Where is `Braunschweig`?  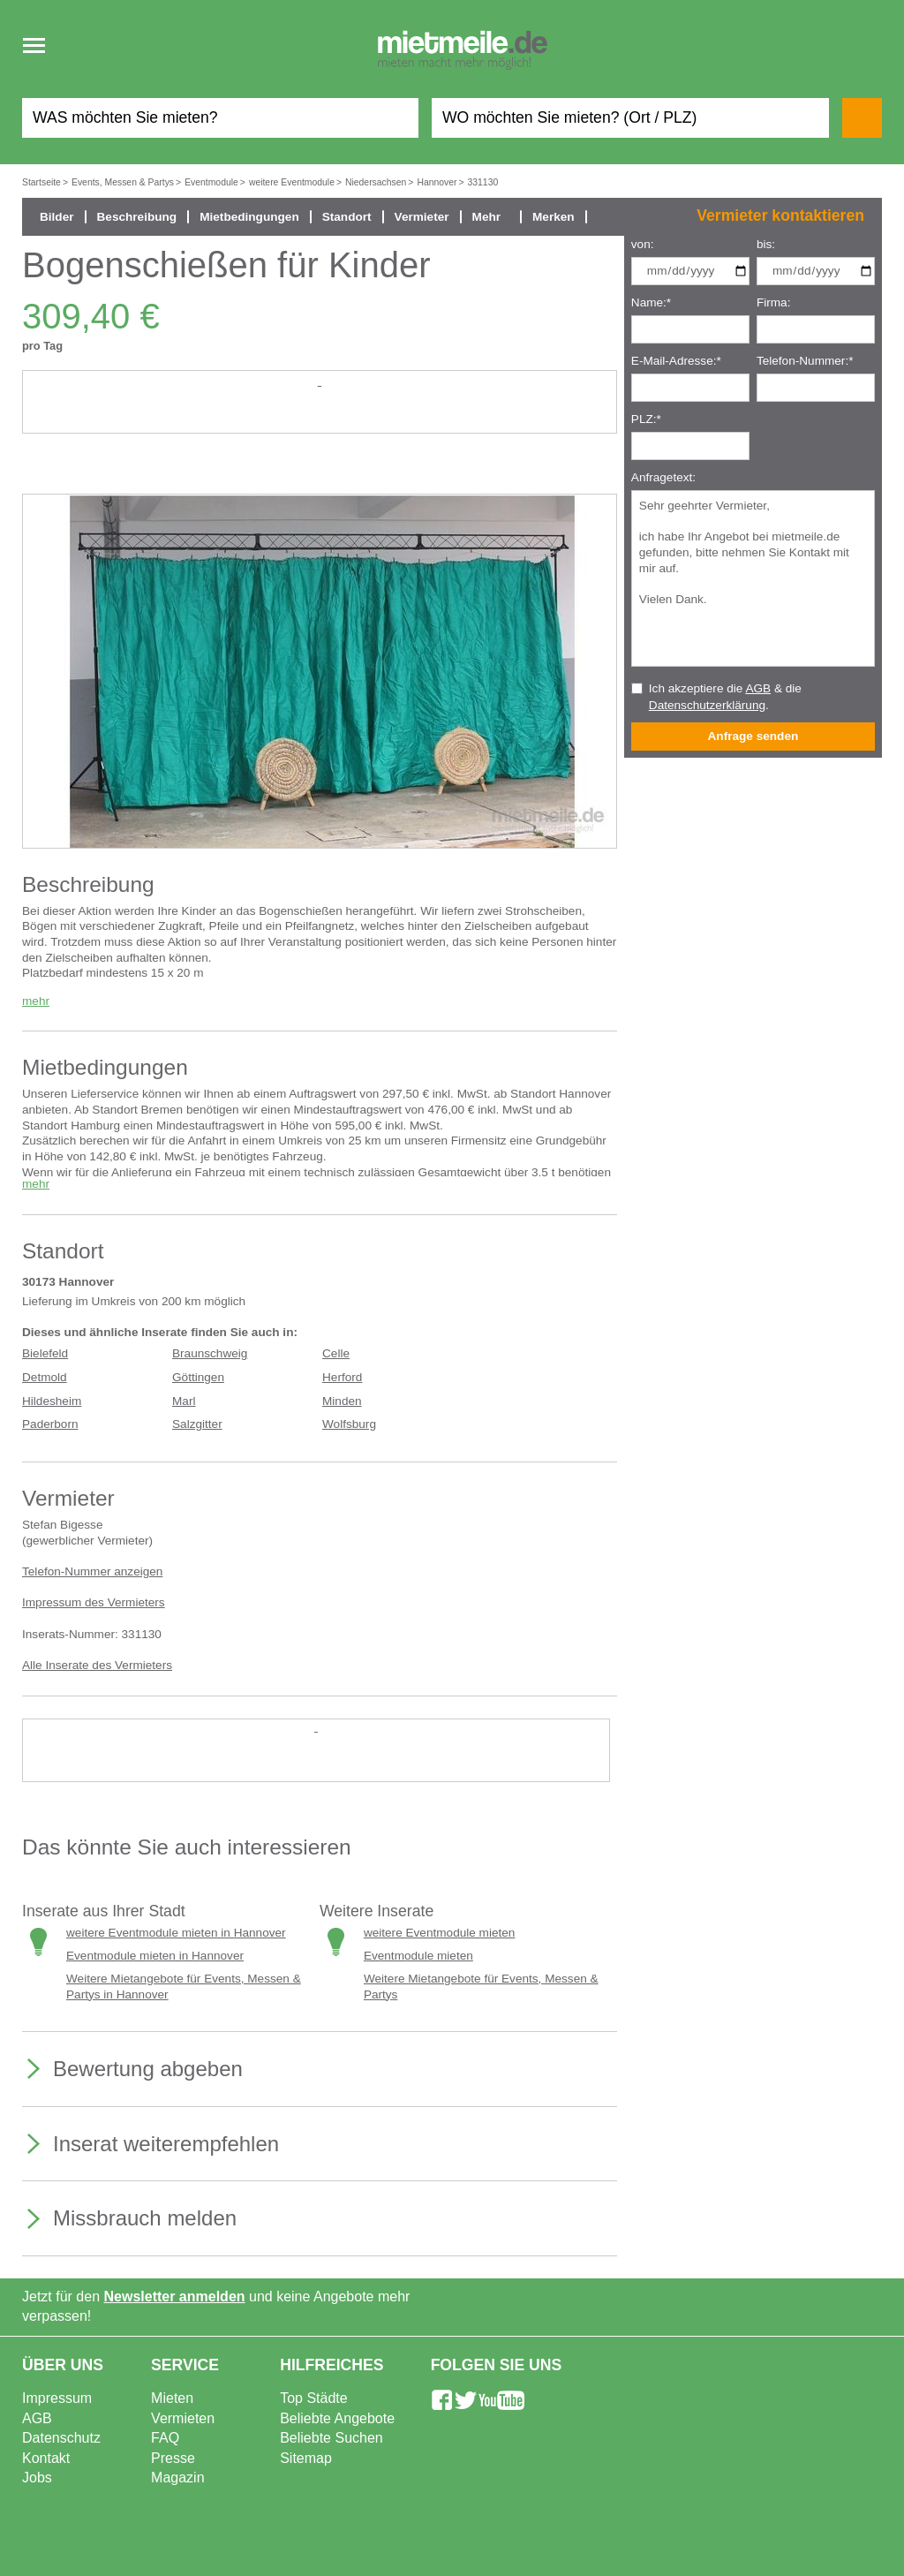
Braunschweig is located at coordinates (209, 1353).